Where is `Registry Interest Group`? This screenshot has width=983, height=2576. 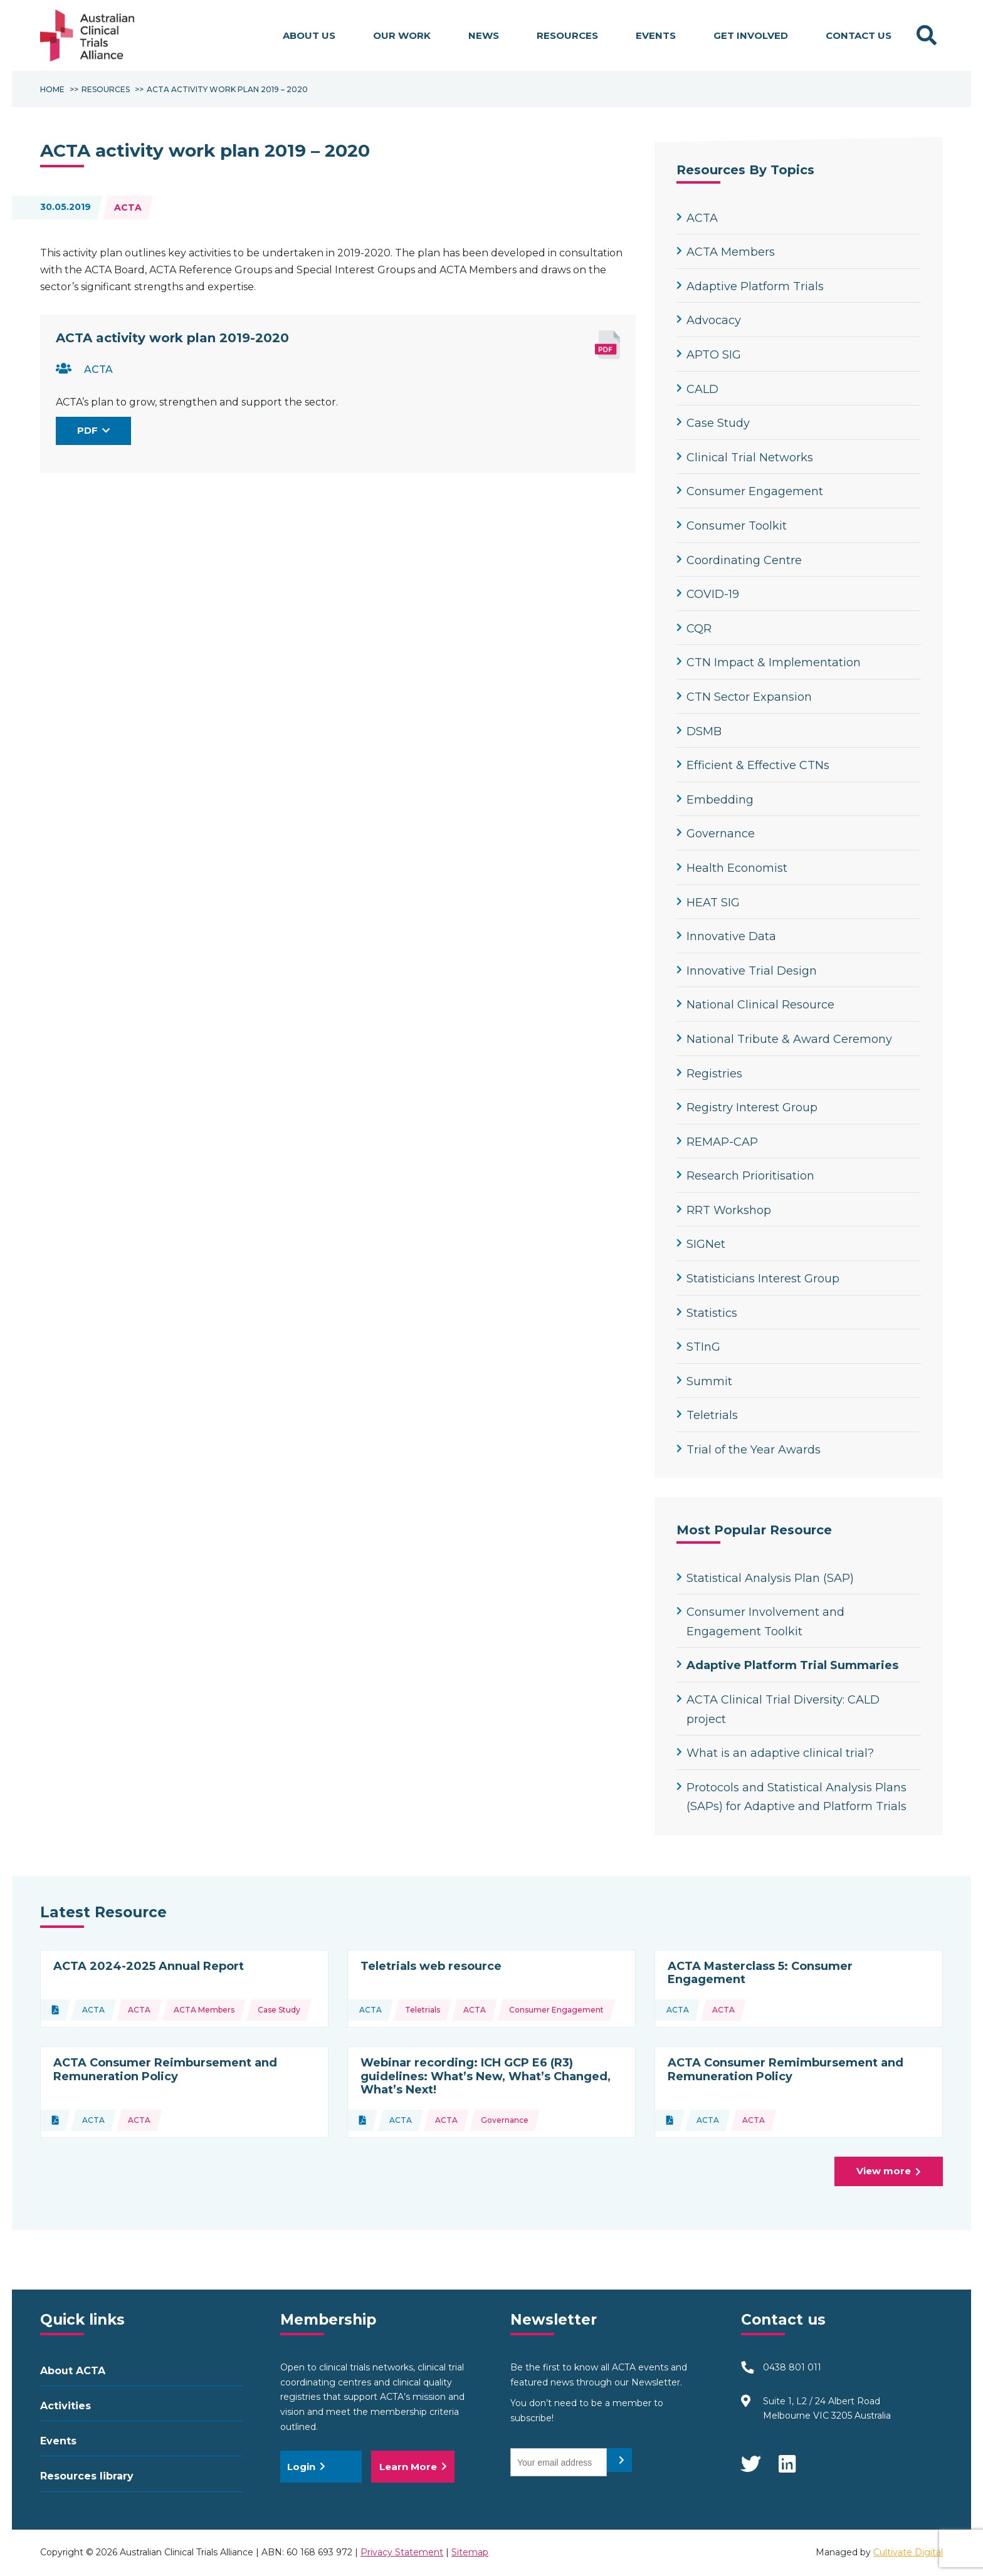 Registry Interest Group is located at coordinates (746, 1107).